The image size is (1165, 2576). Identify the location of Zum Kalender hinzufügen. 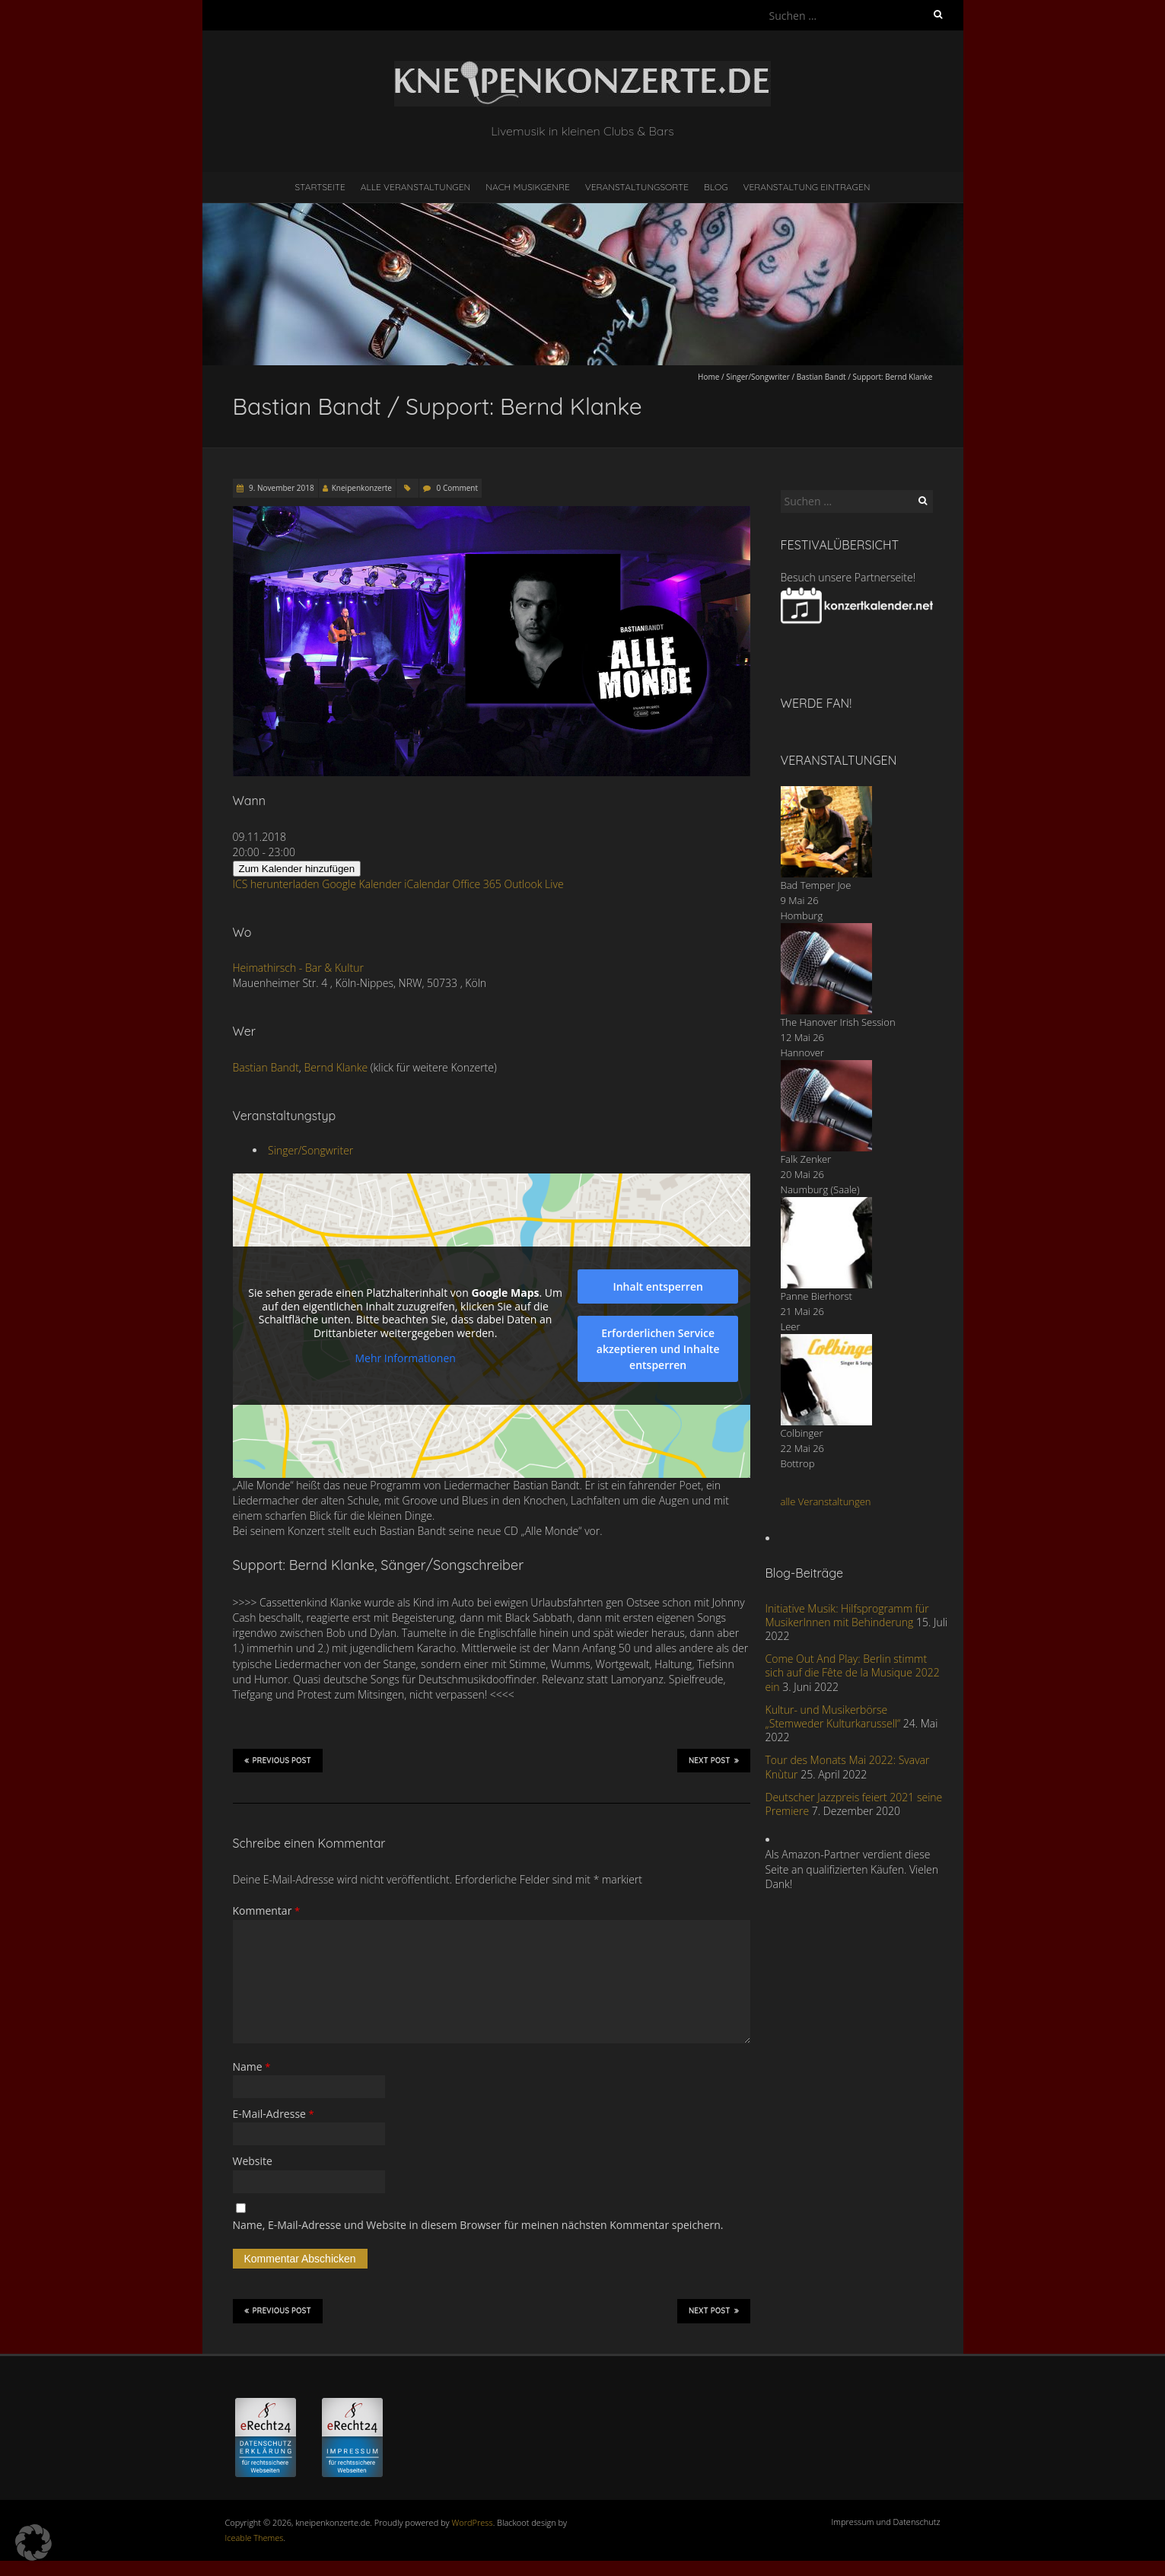
(297, 868).